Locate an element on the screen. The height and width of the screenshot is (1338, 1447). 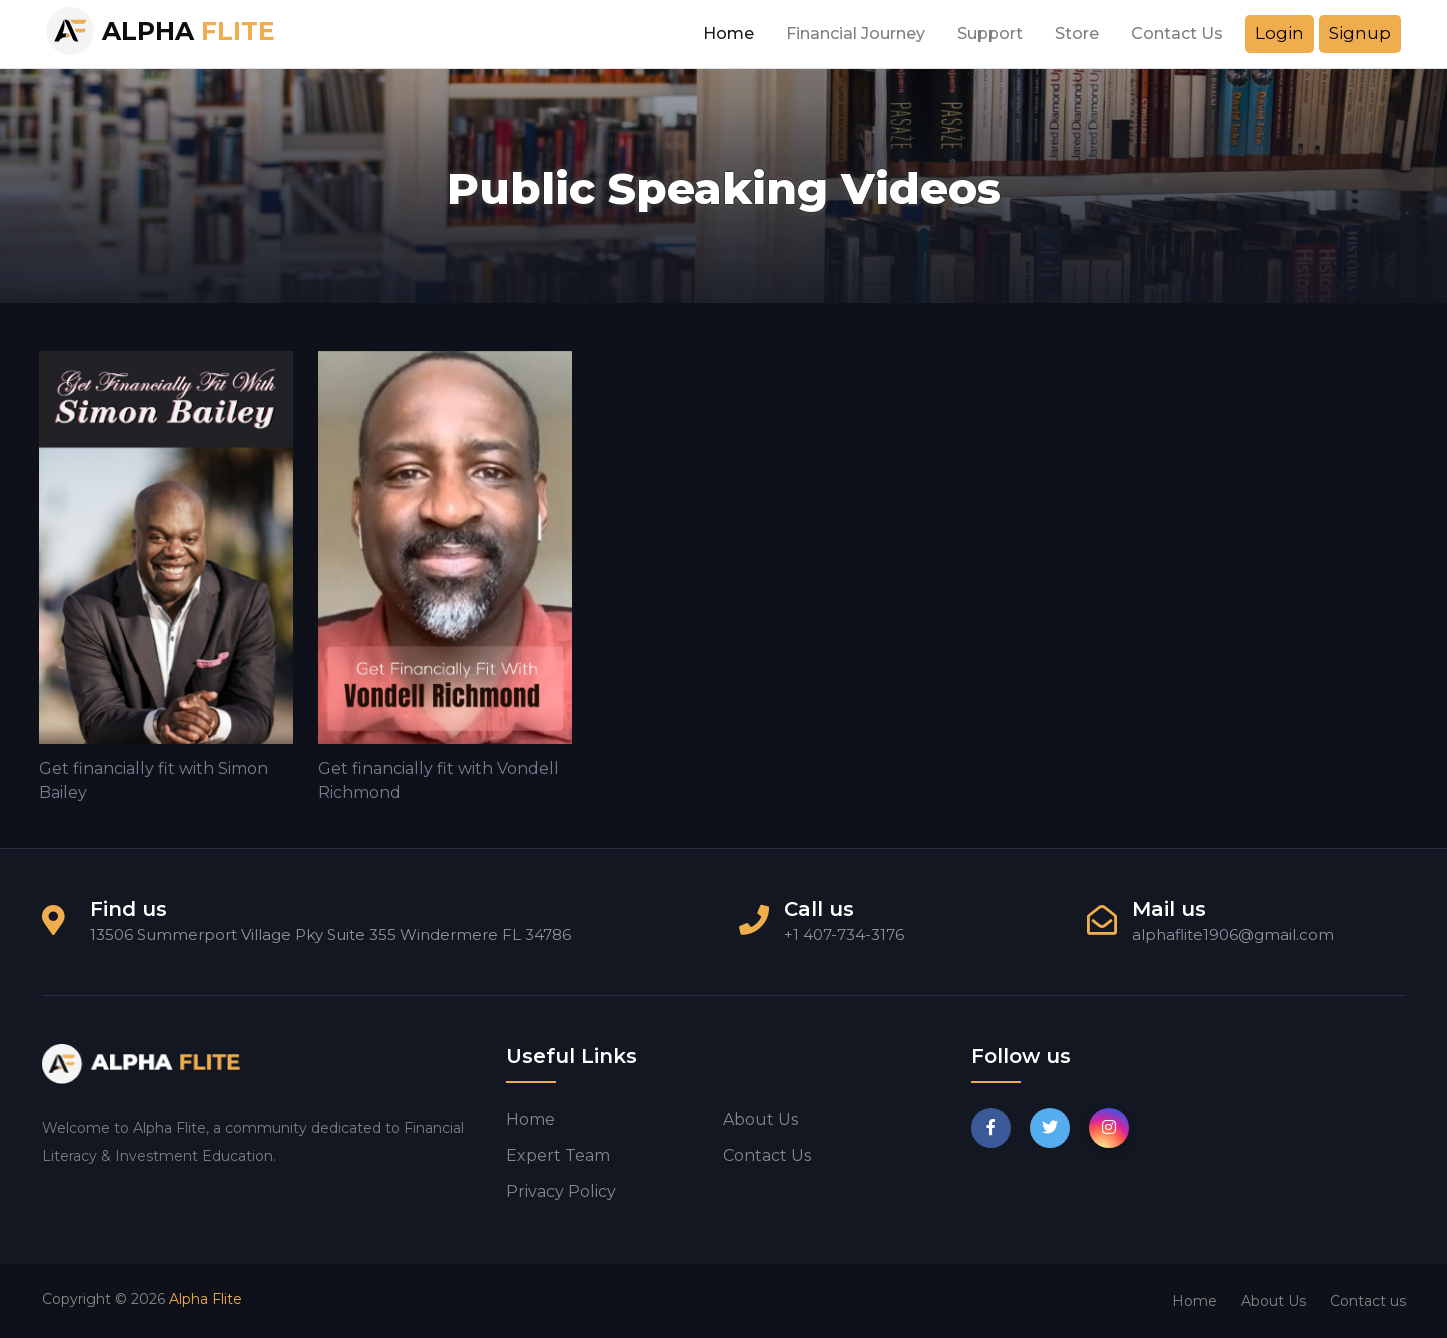
Privacy Policy is located at coordinates (561, 1191).